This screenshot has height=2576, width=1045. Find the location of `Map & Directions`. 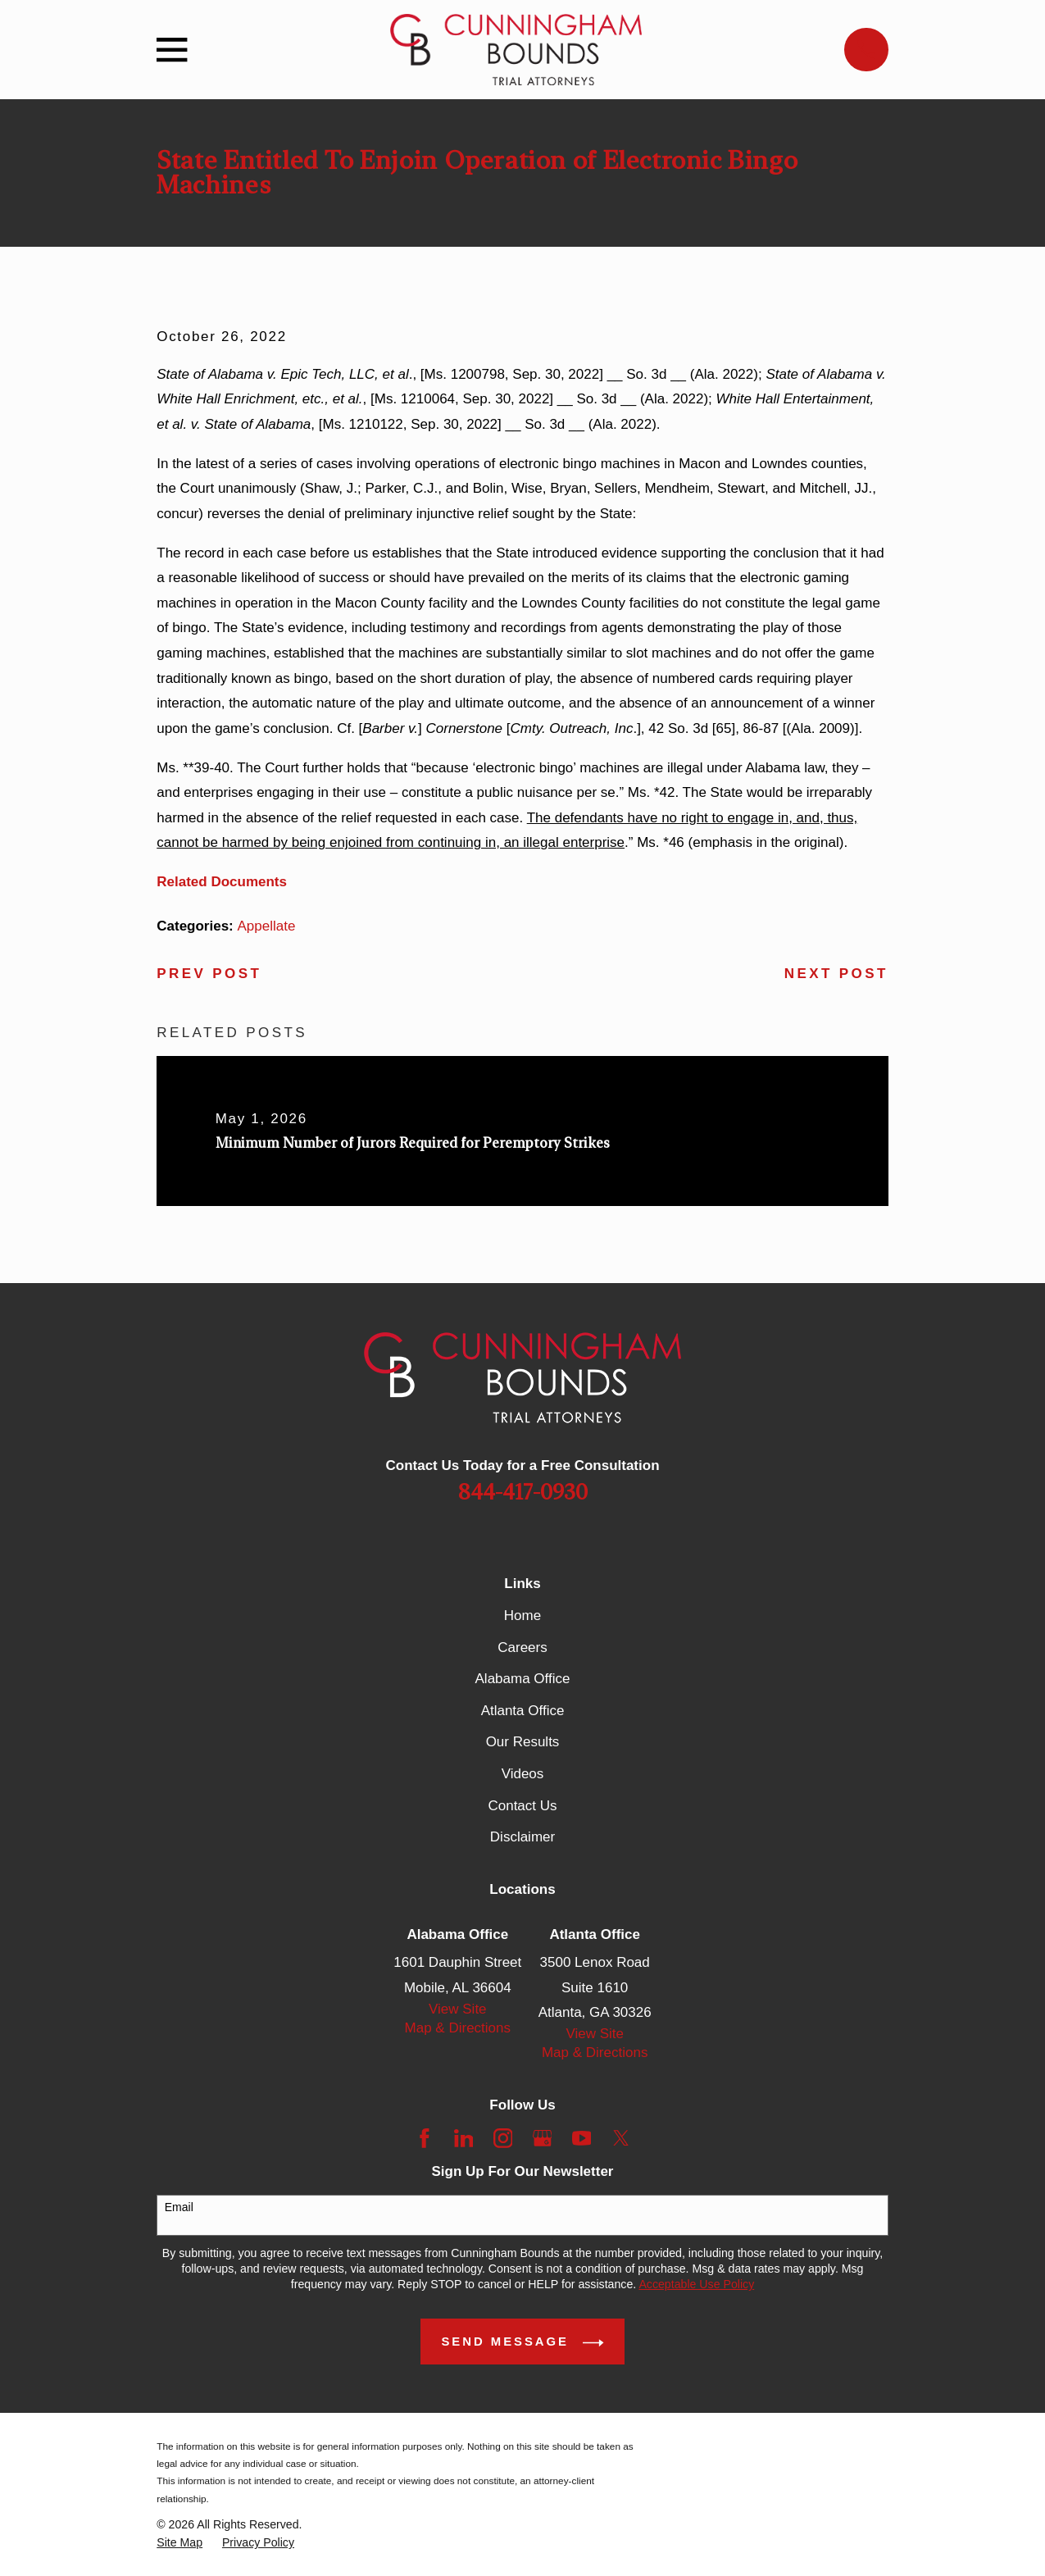

Map & Directions is located at coordinates (458, 2028).